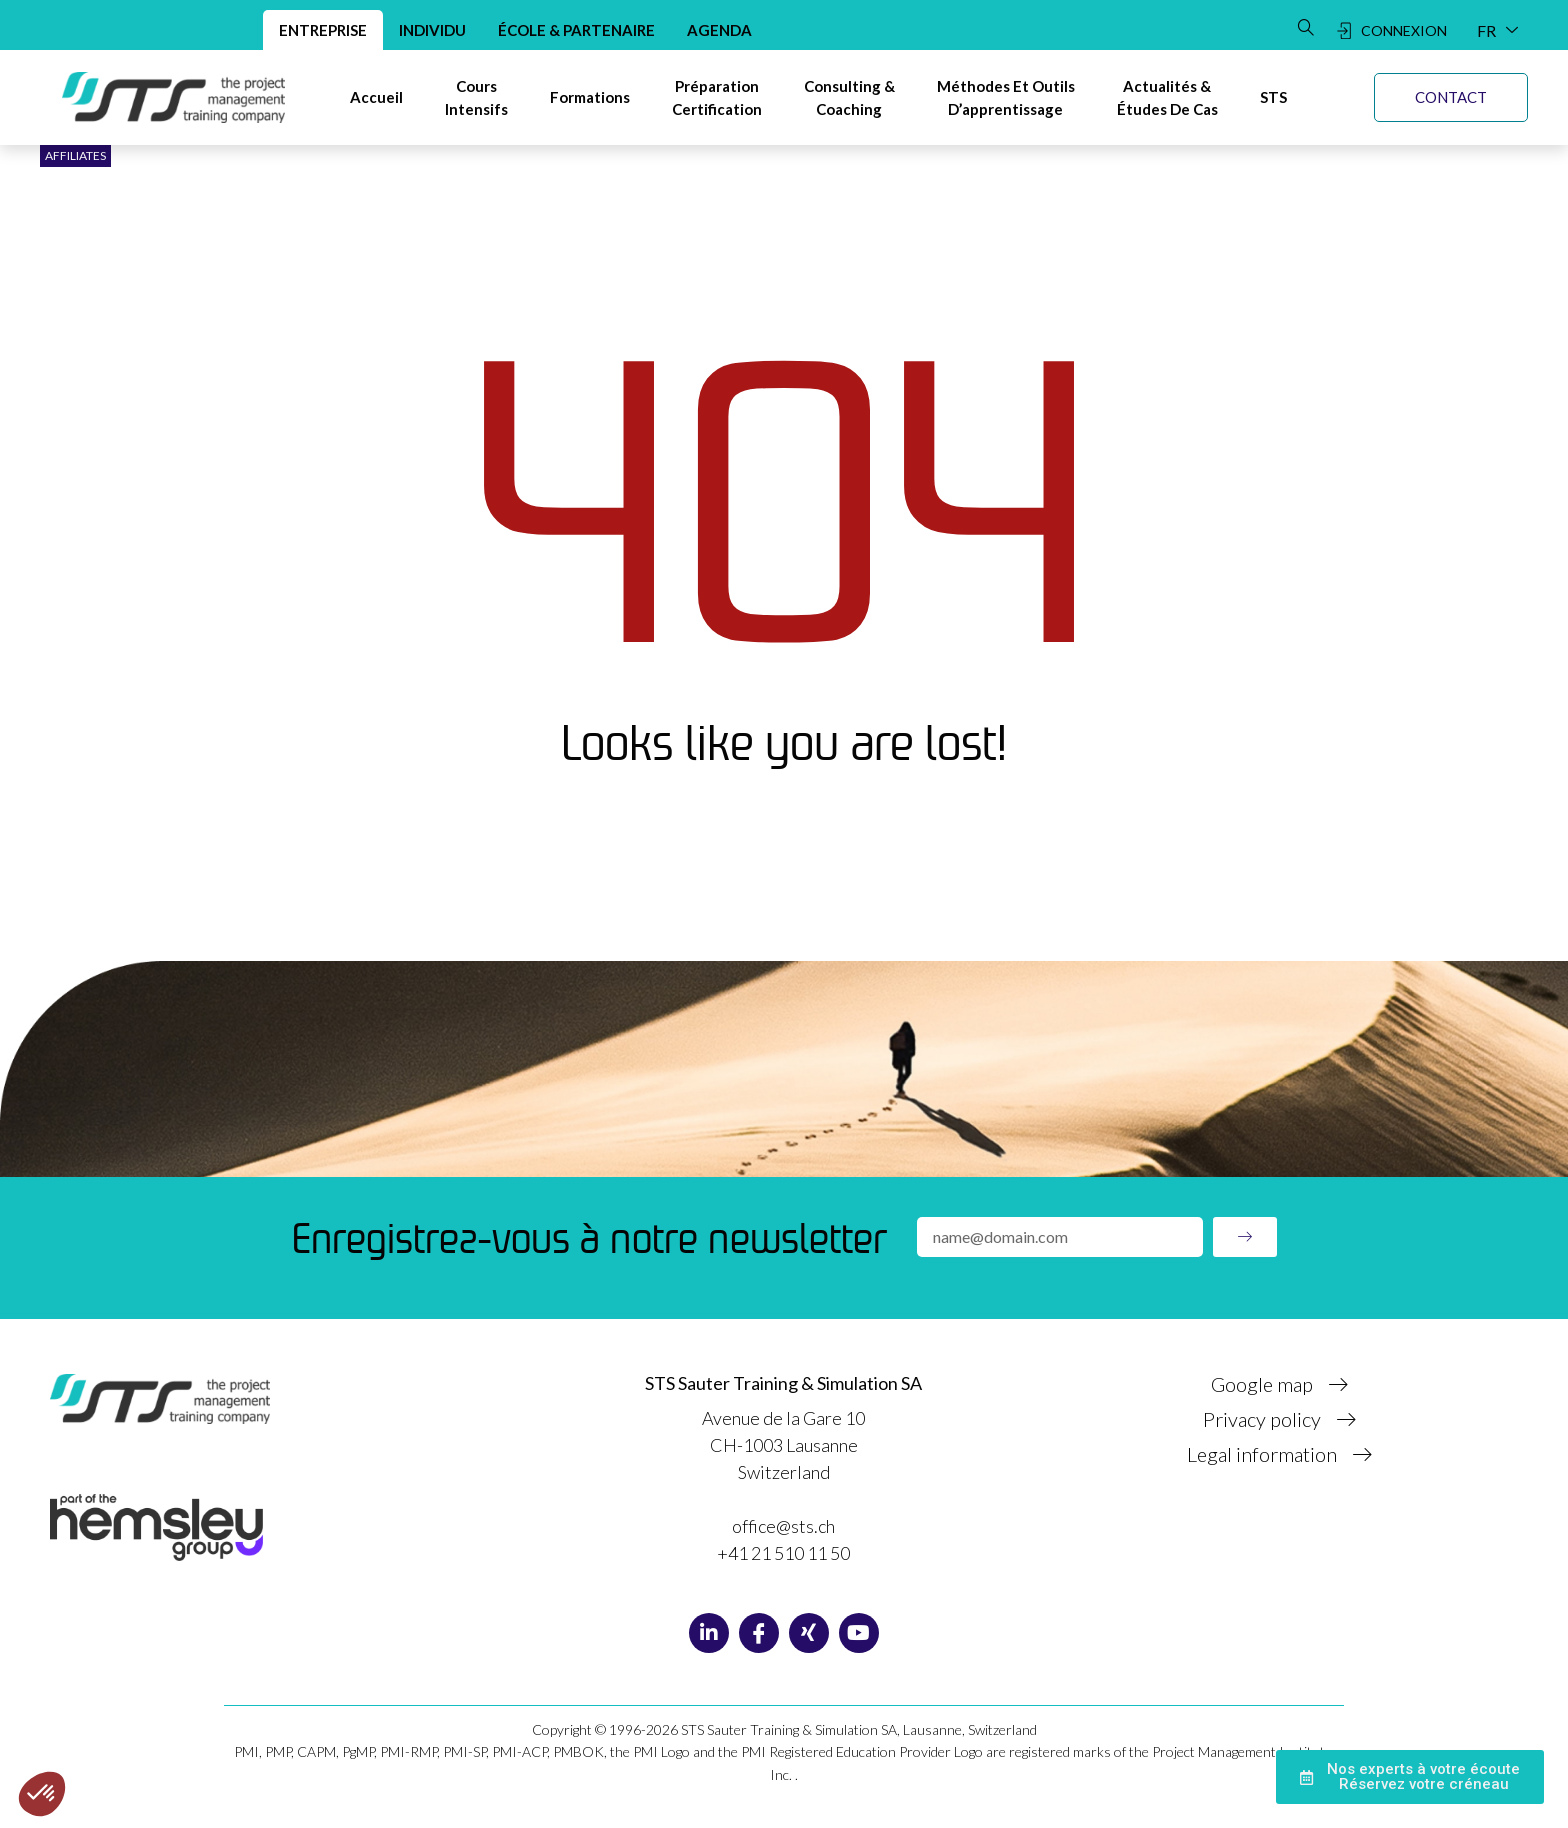 This screenshot has height=1828, width=1568. What do you see at coordinates (476, 97) in the screenshot?
I see `[Cours intensifs]` at bounding box center [476, 97].